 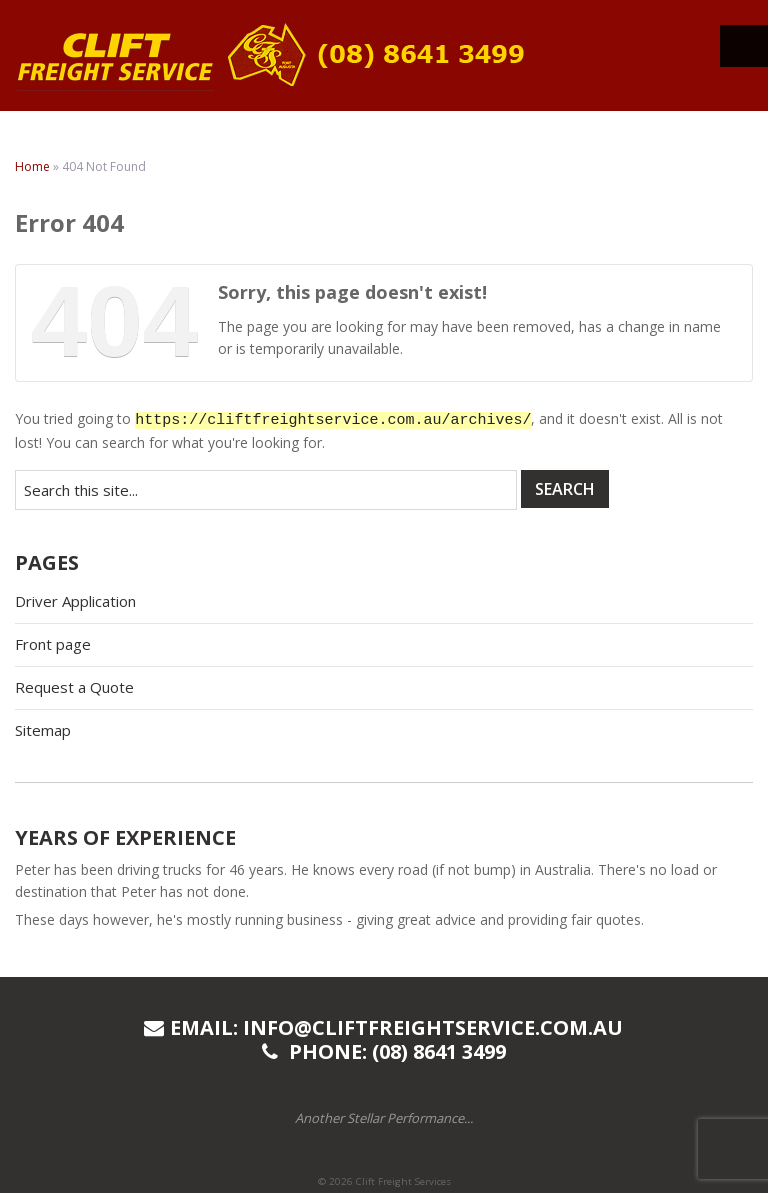 I want to click on Home, so click(x=32, y=166).